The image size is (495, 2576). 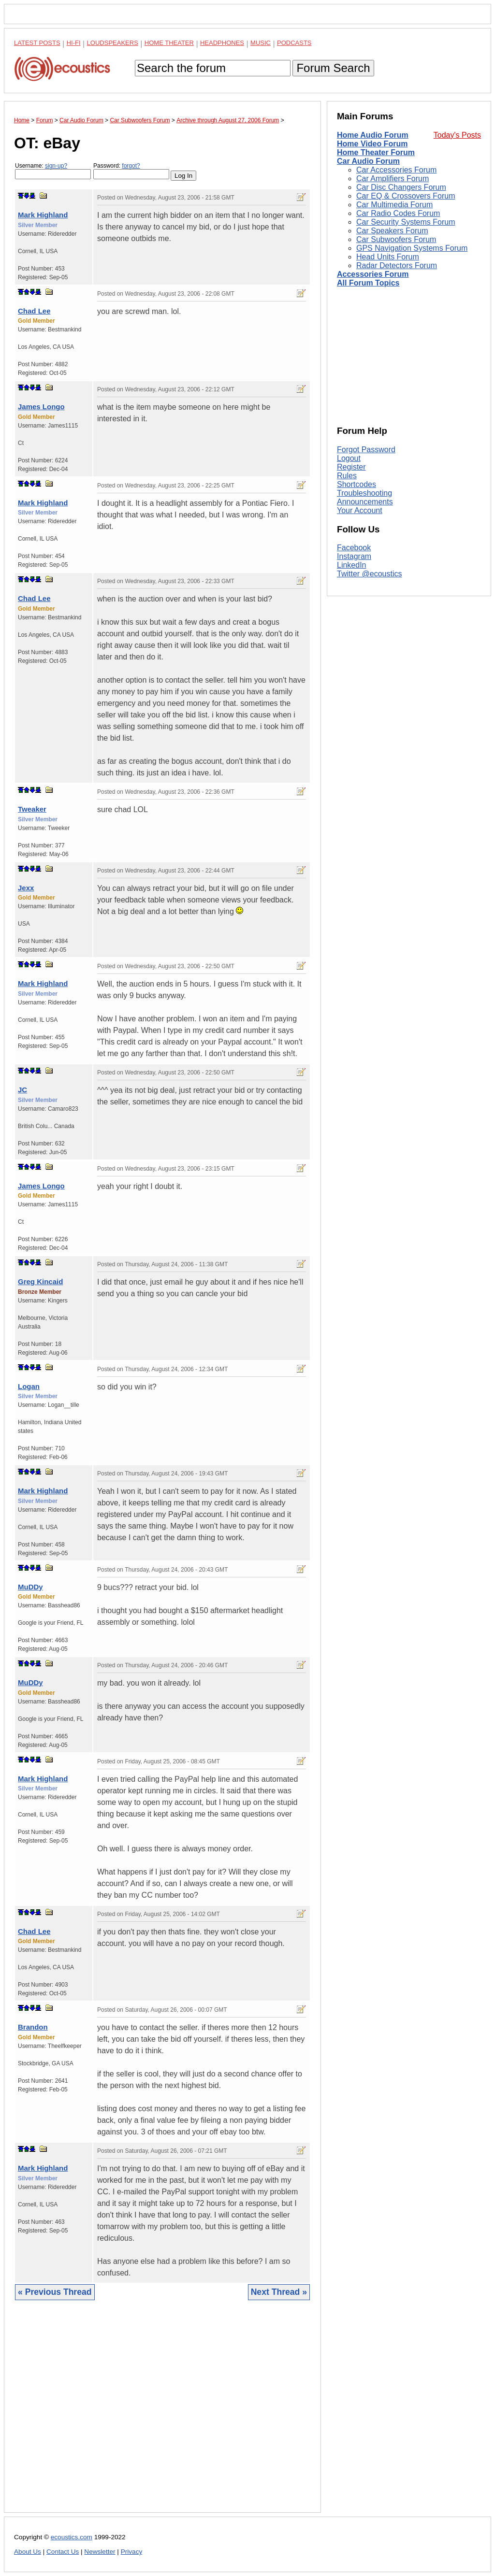 I want to click on Jexx, so click(x=26, y=888).